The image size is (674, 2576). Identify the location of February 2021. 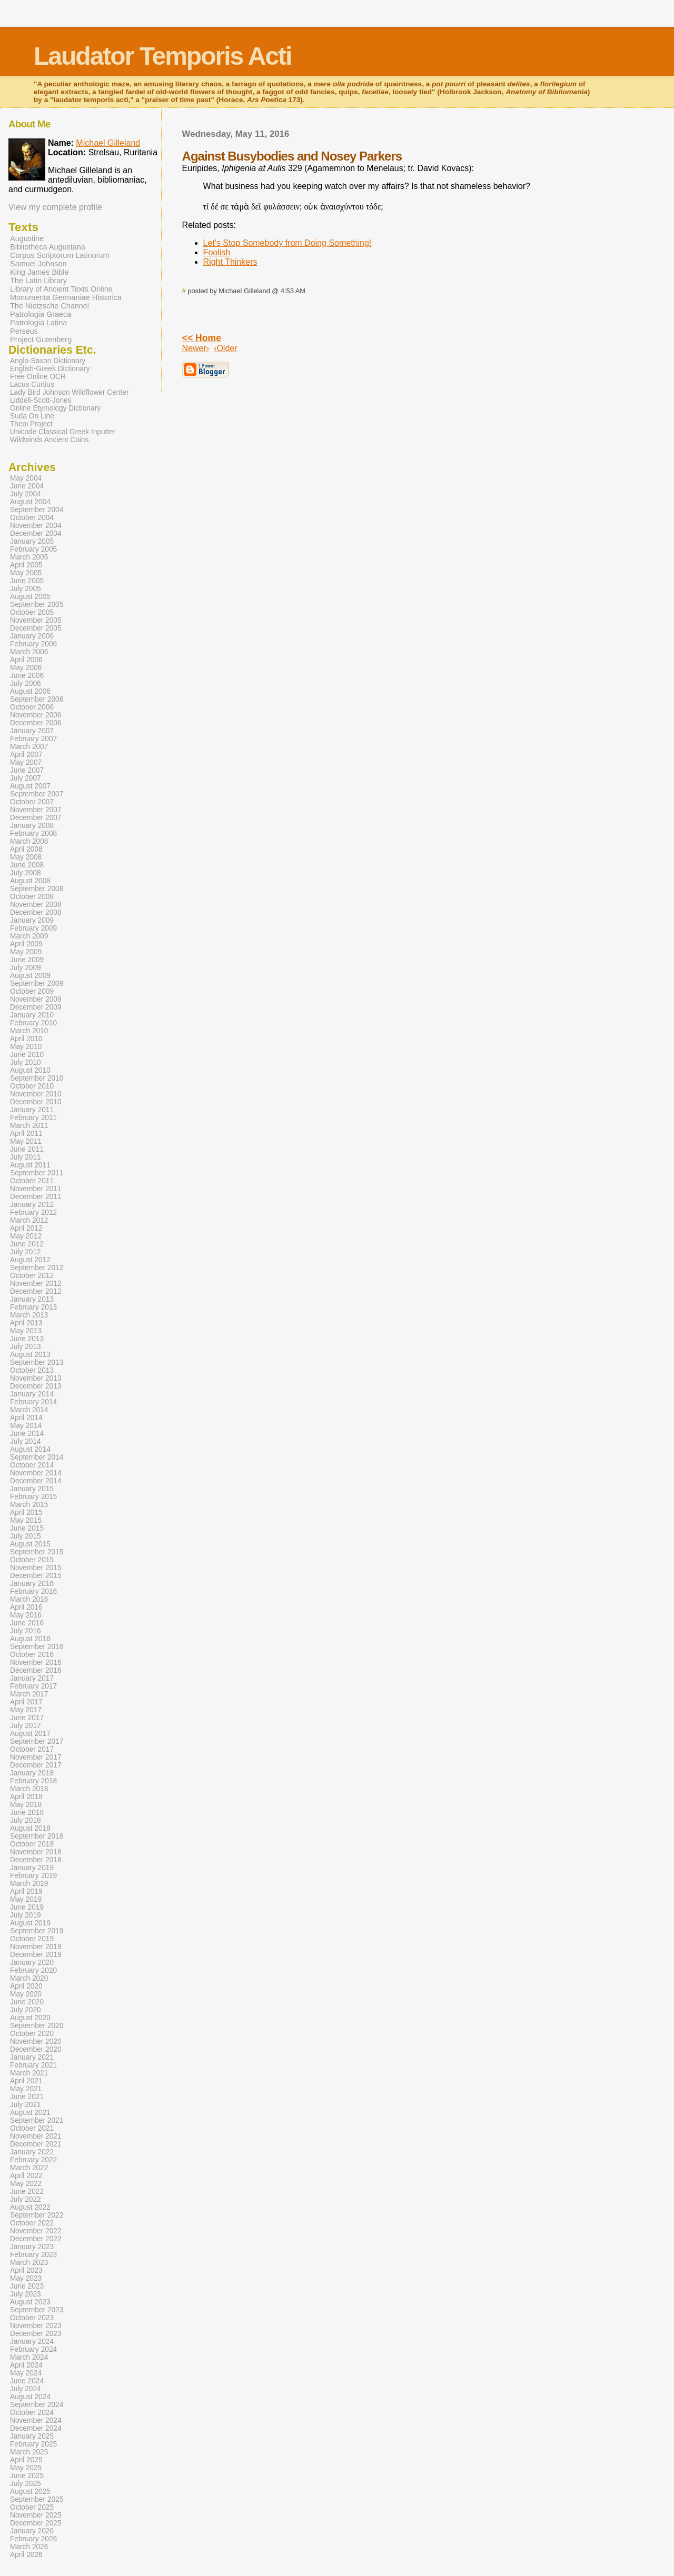
(33, 2065).